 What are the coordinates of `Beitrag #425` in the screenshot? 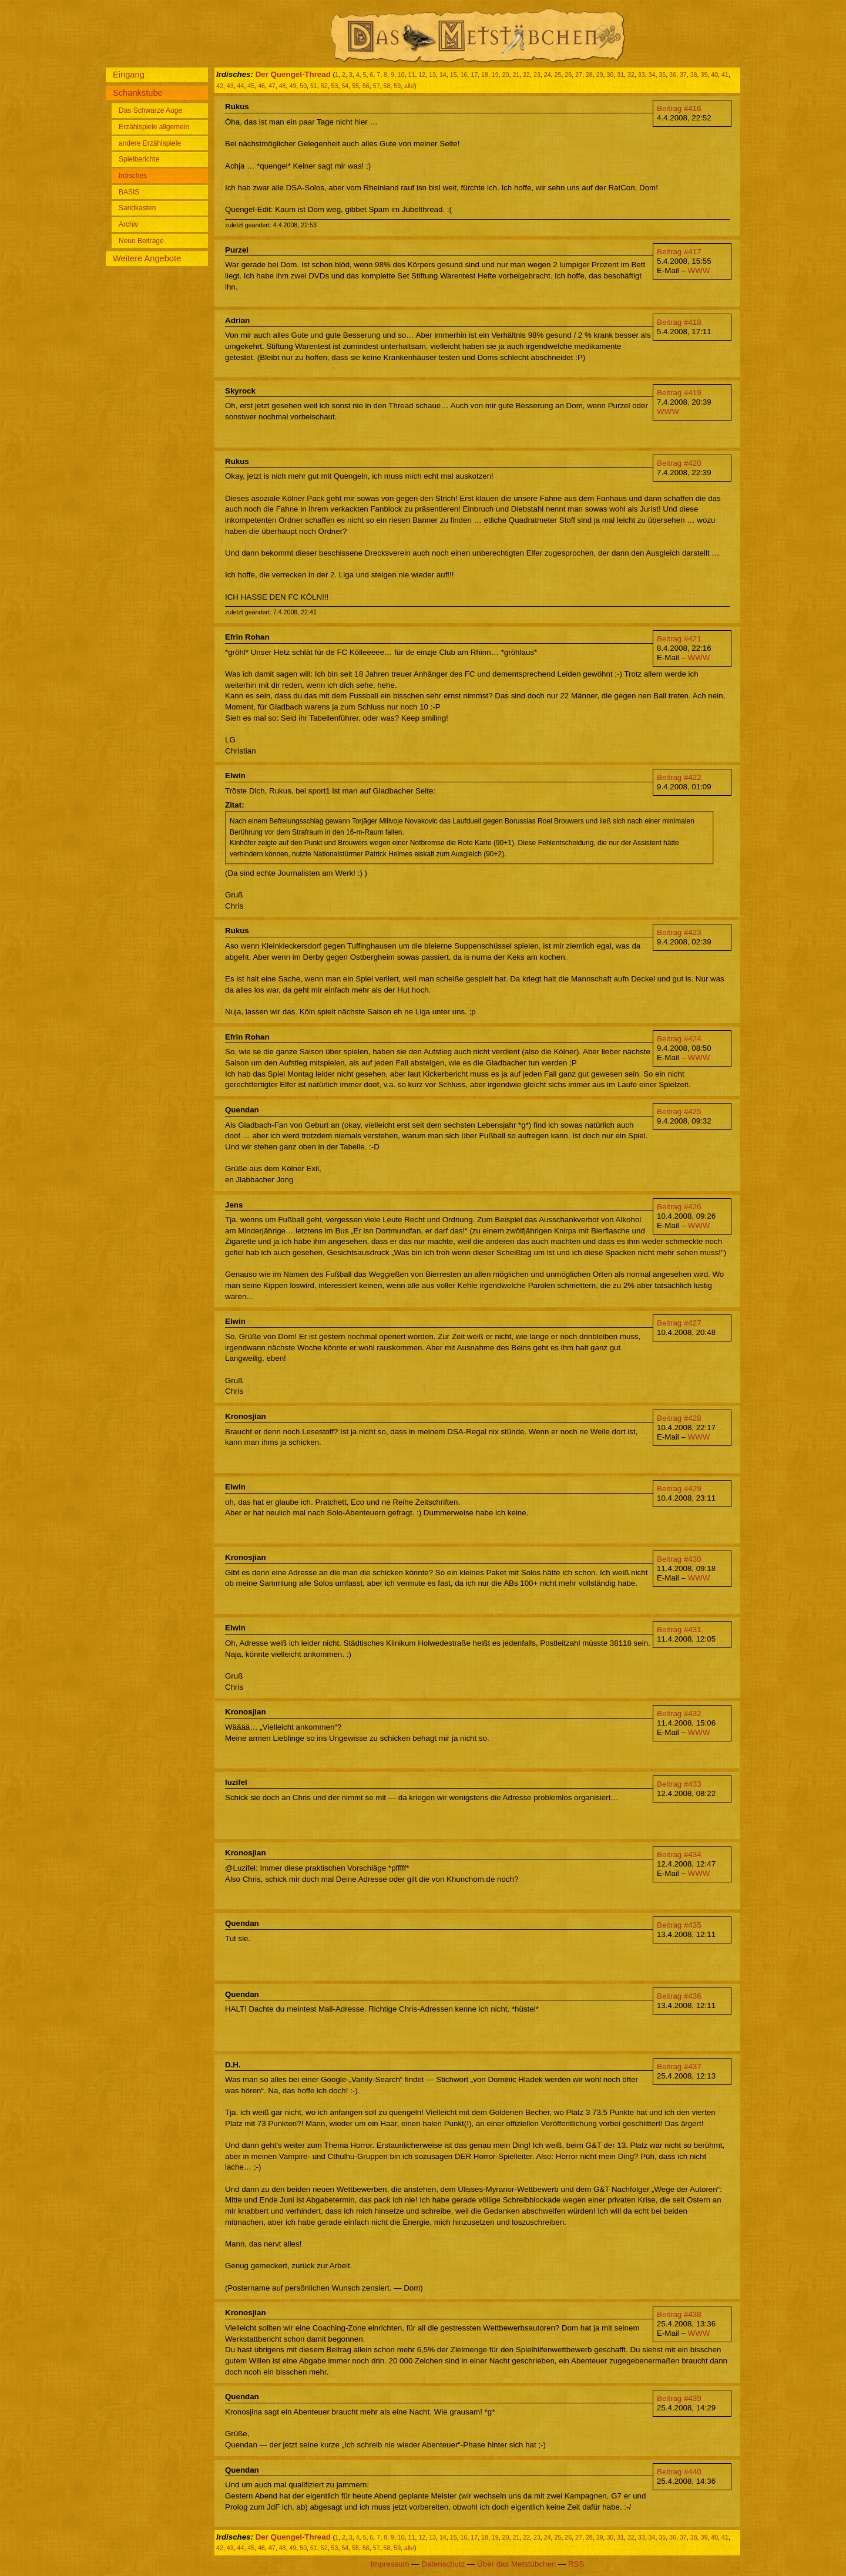 It's located at (679, 1111).